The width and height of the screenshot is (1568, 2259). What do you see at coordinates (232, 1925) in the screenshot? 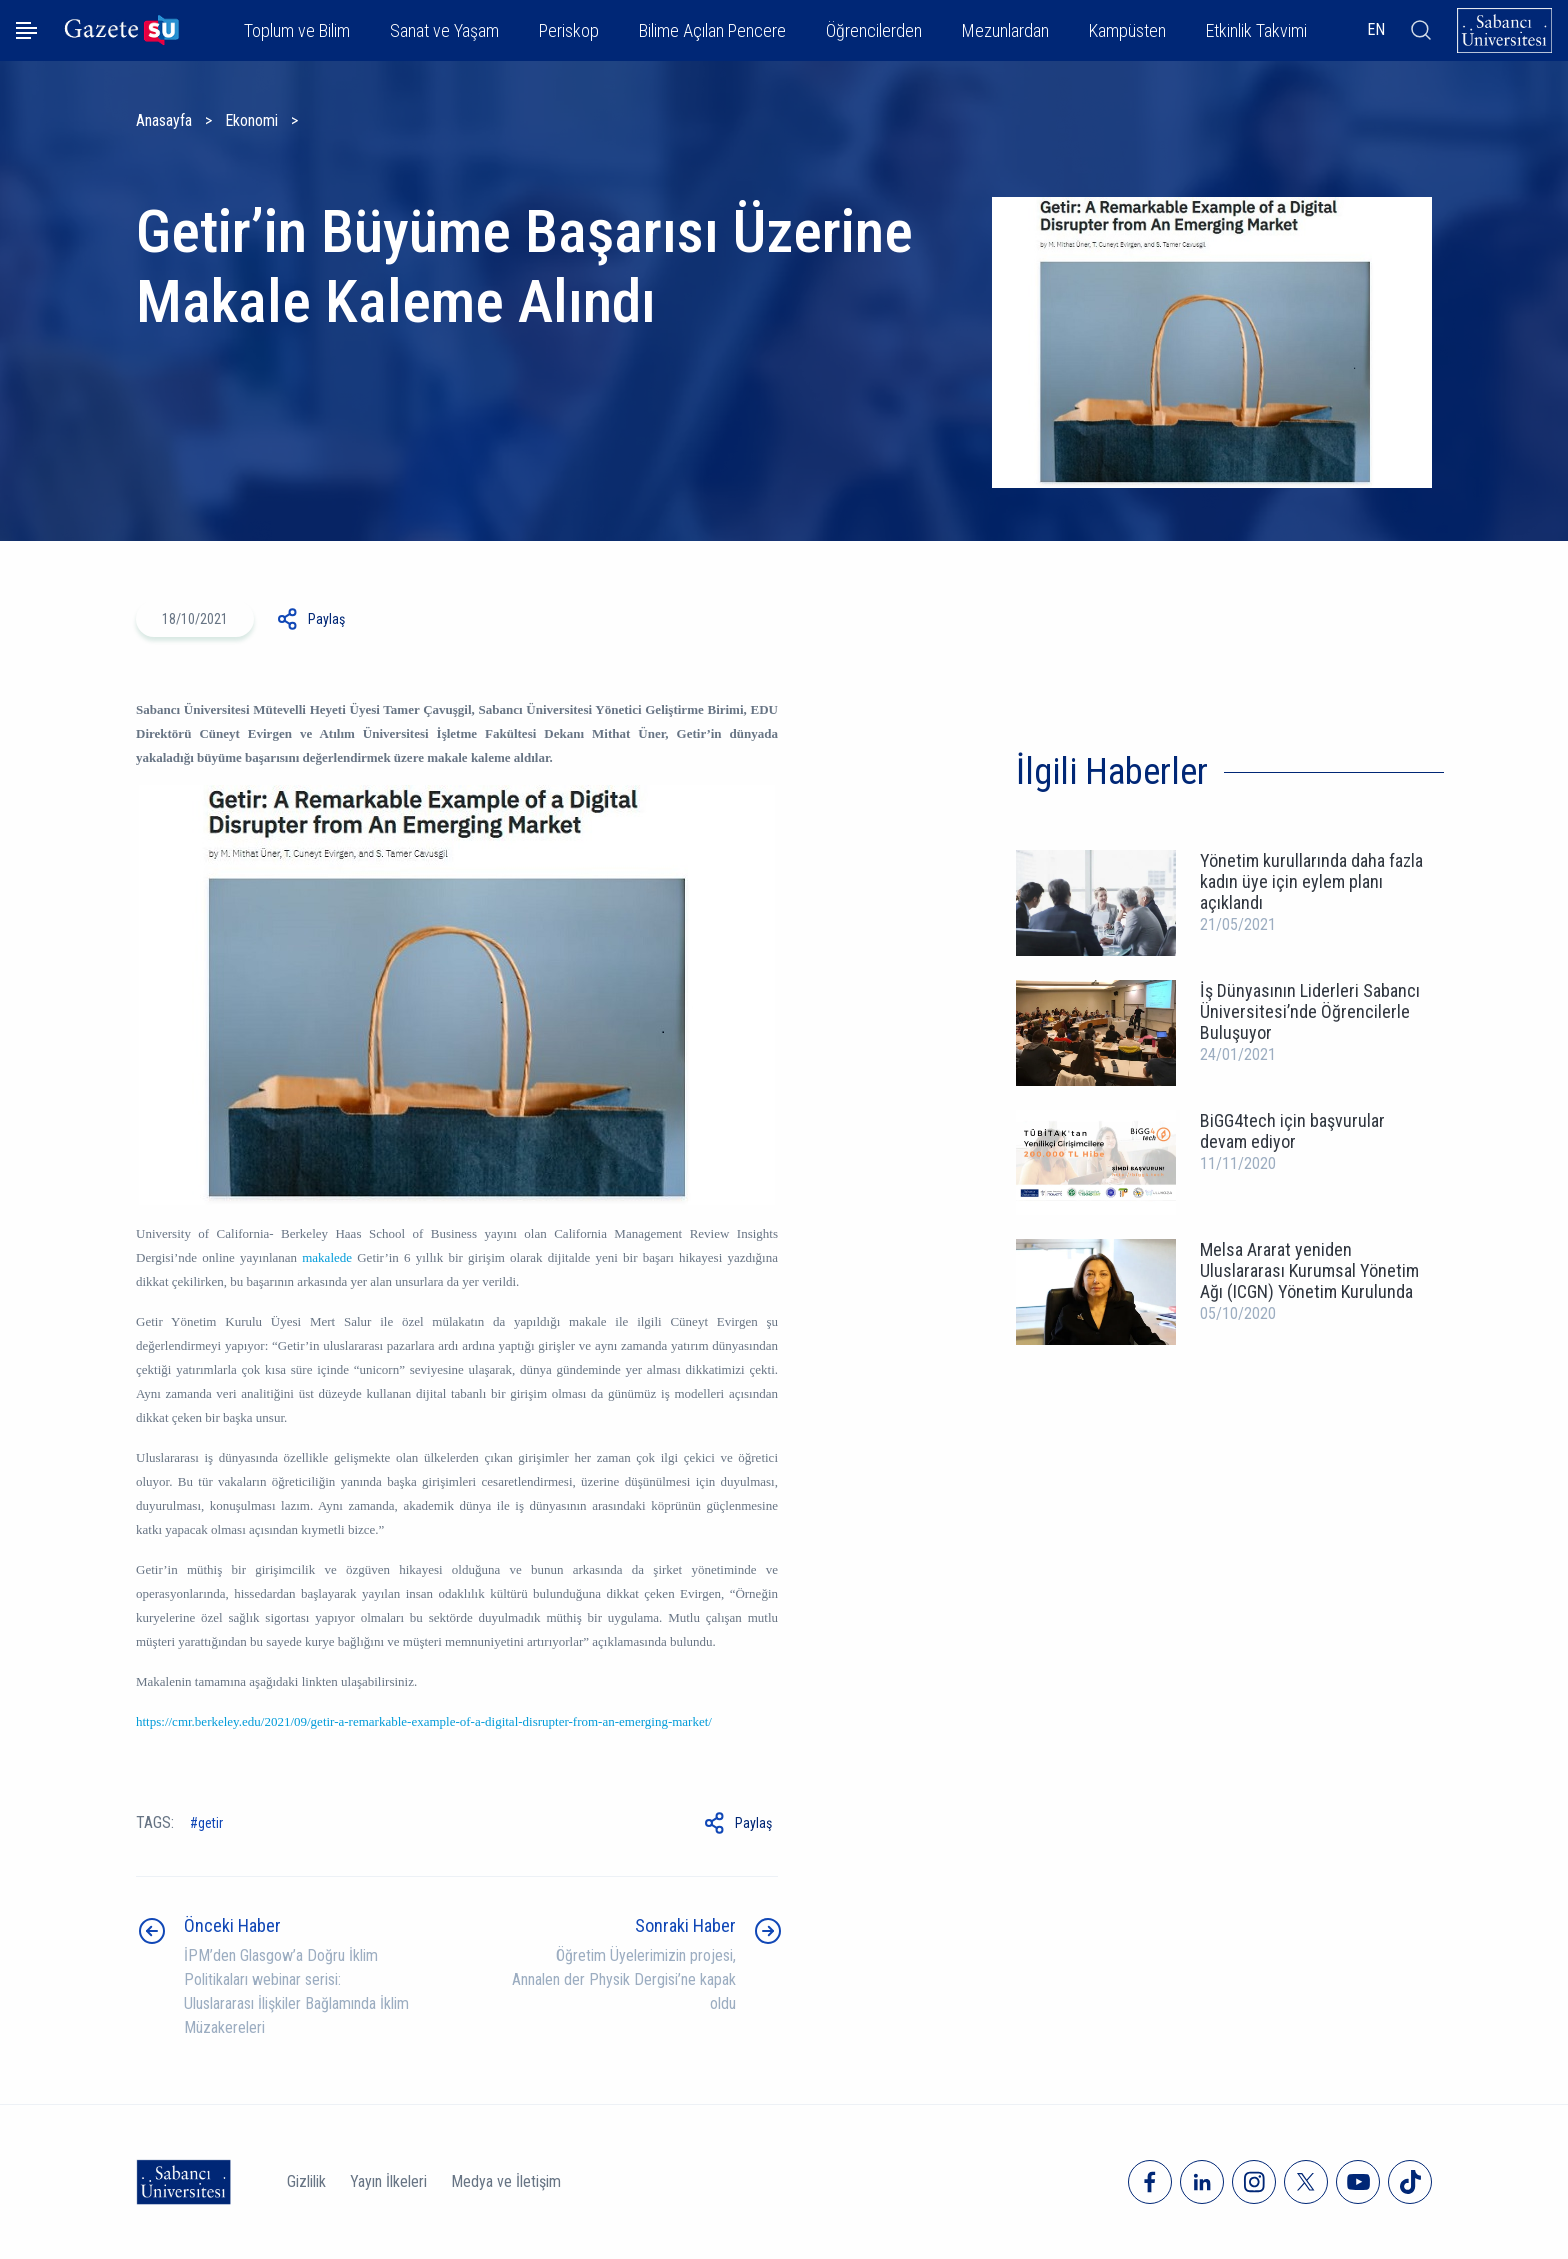
I see `Önceki Haber` at bounding box center [232, 1925].